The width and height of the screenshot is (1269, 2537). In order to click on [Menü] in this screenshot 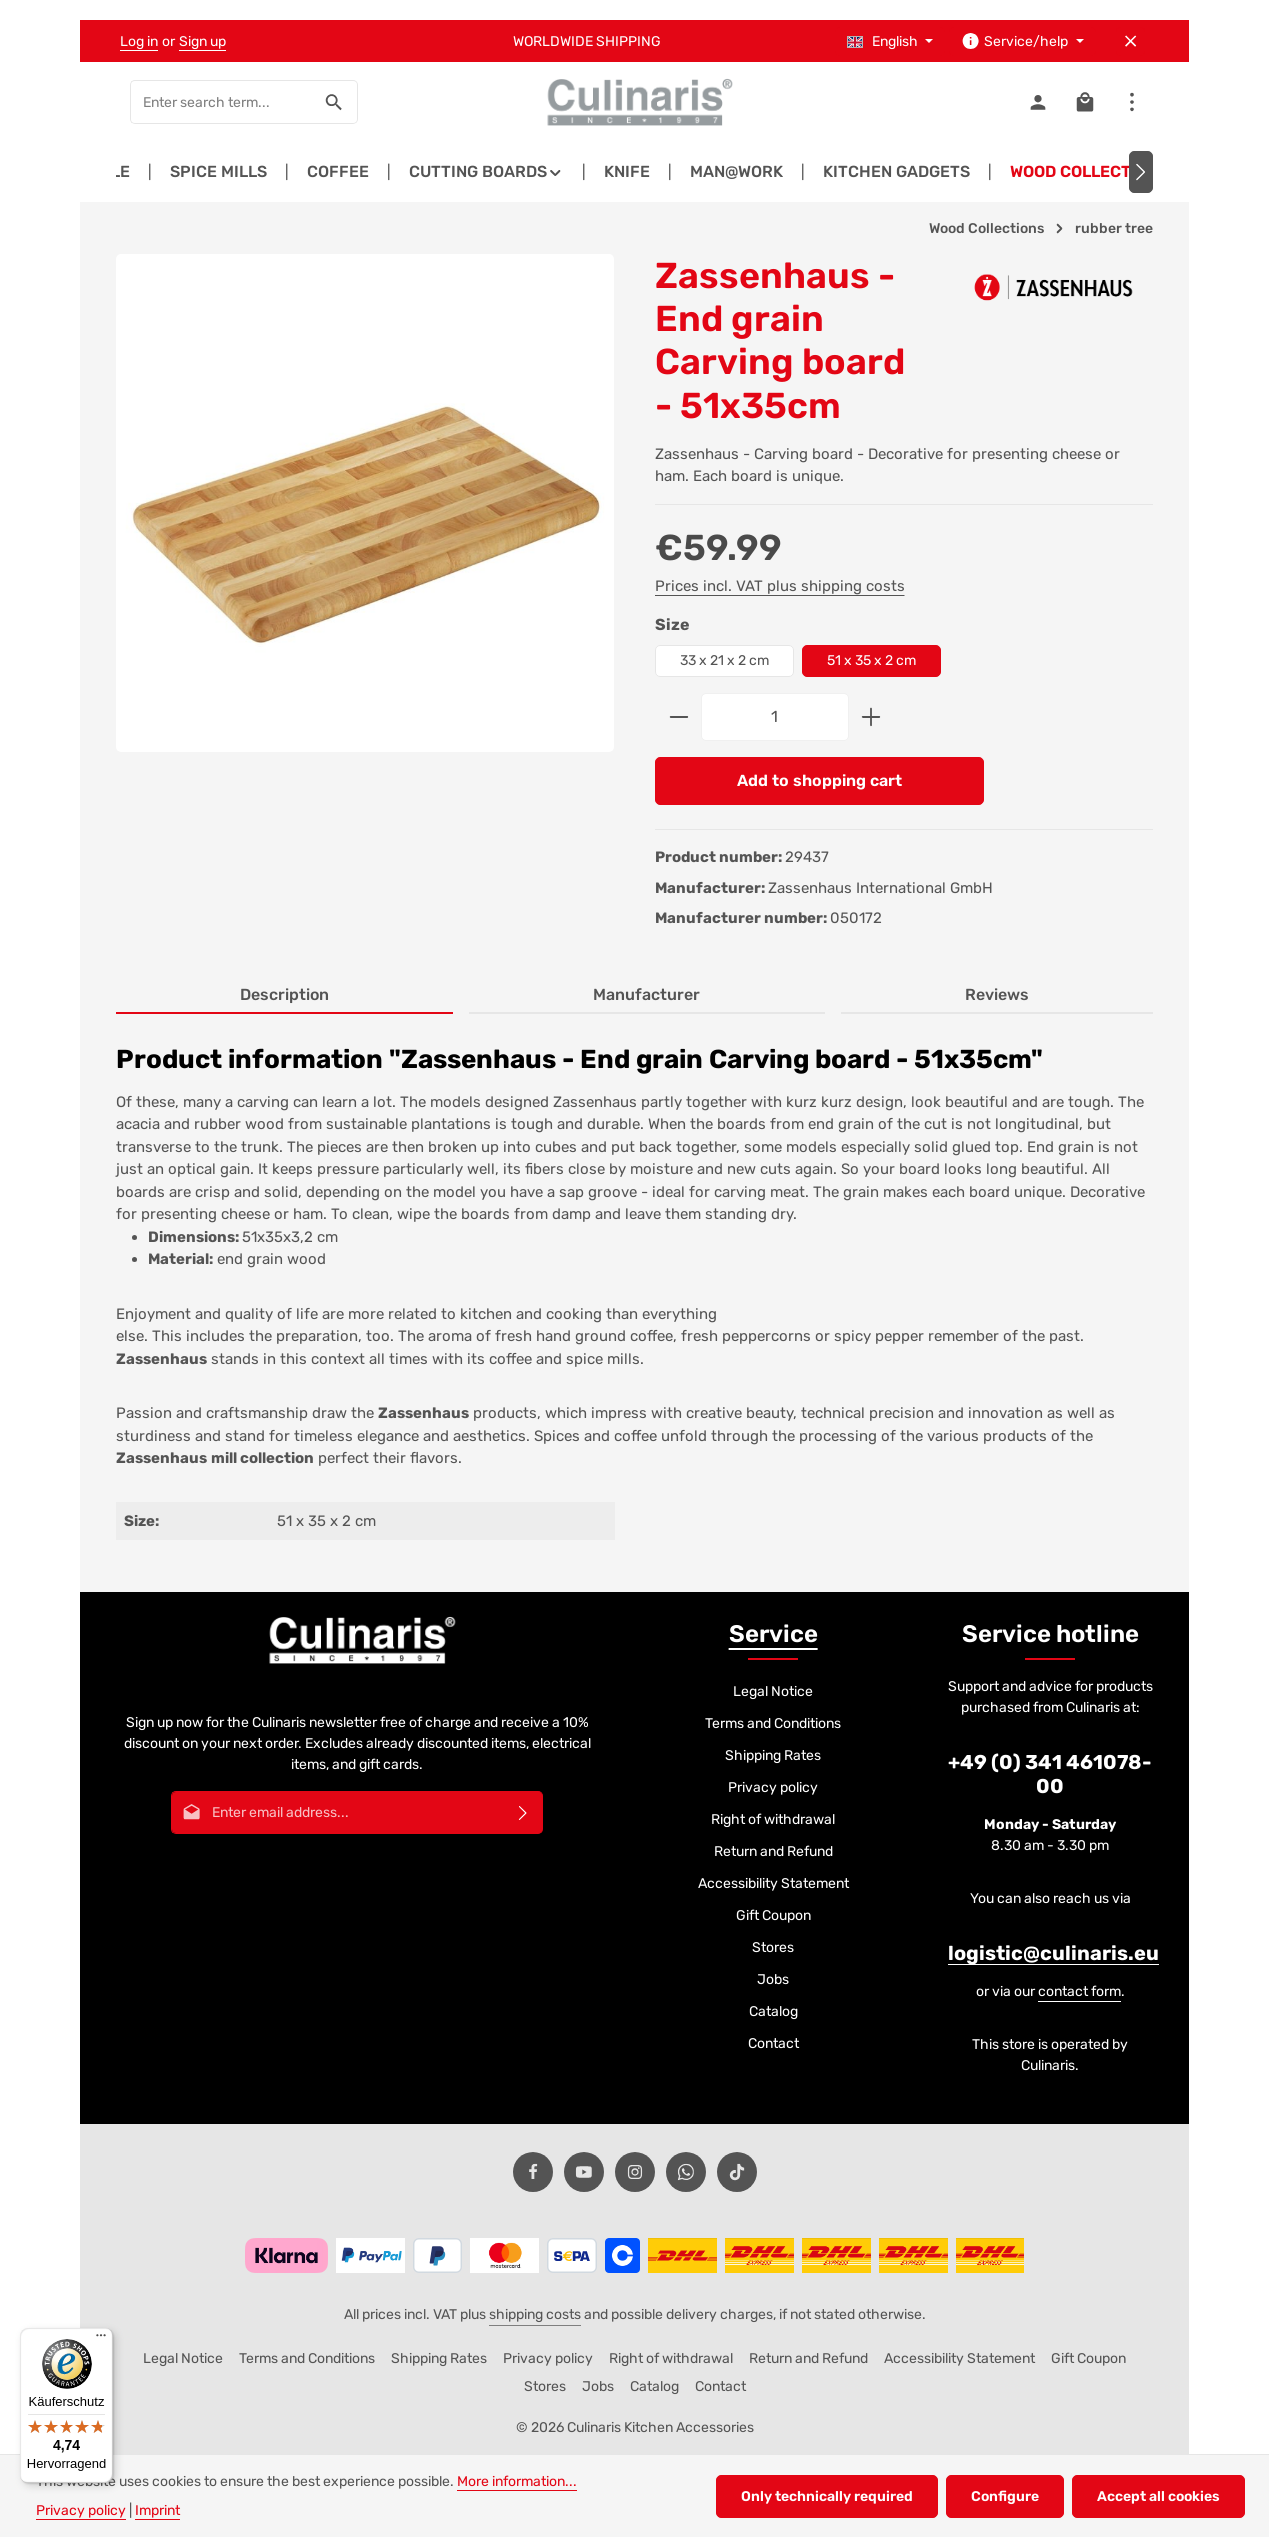, I will do `click(101, 2340)`.